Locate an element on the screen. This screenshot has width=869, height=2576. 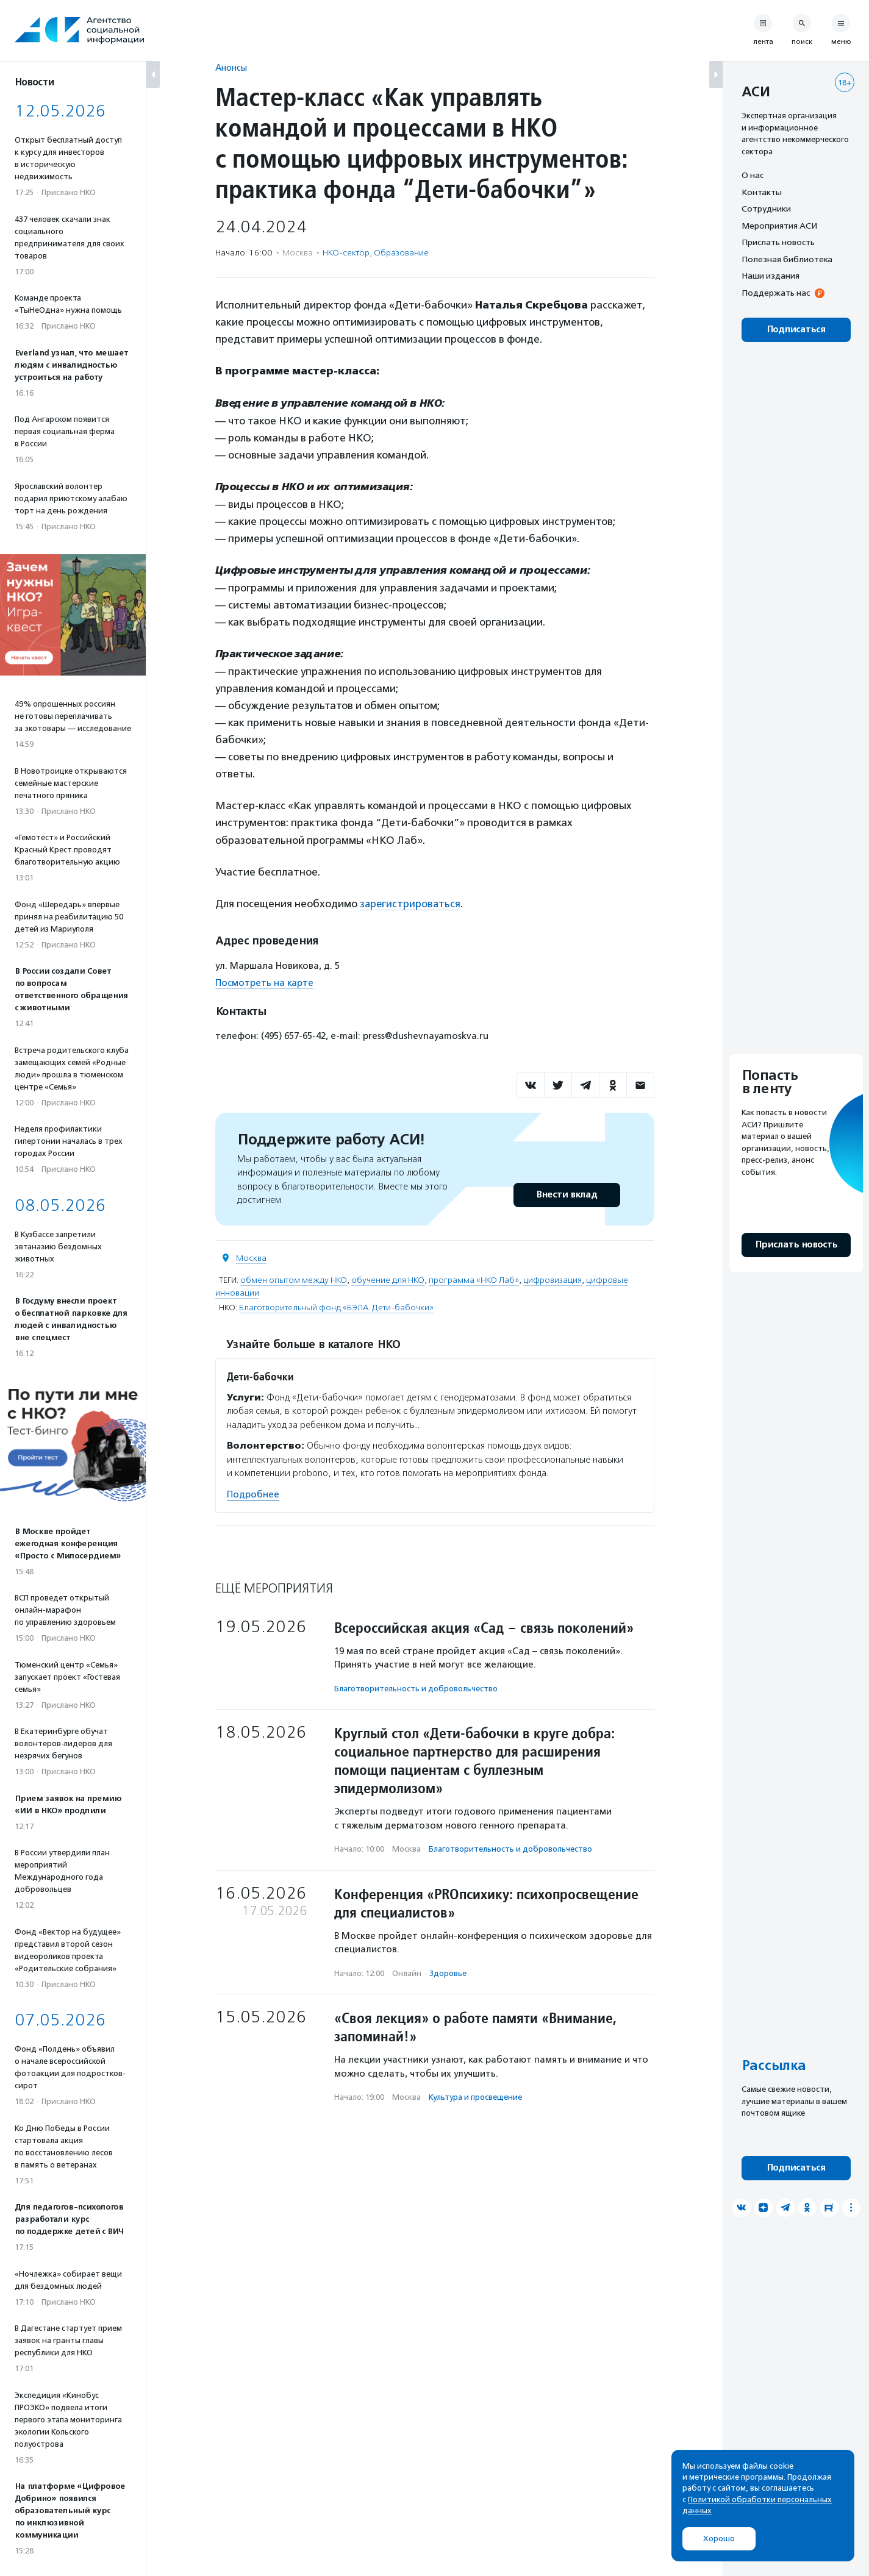
Культура и просвещение is located at coordinates (475, 2096).